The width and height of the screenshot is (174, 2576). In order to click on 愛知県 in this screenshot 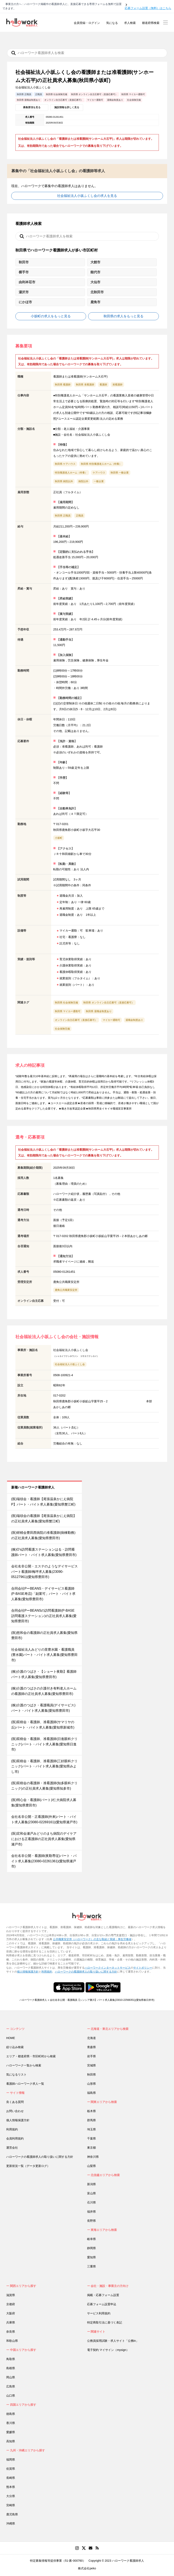, I will do `click(91, 2257)`.